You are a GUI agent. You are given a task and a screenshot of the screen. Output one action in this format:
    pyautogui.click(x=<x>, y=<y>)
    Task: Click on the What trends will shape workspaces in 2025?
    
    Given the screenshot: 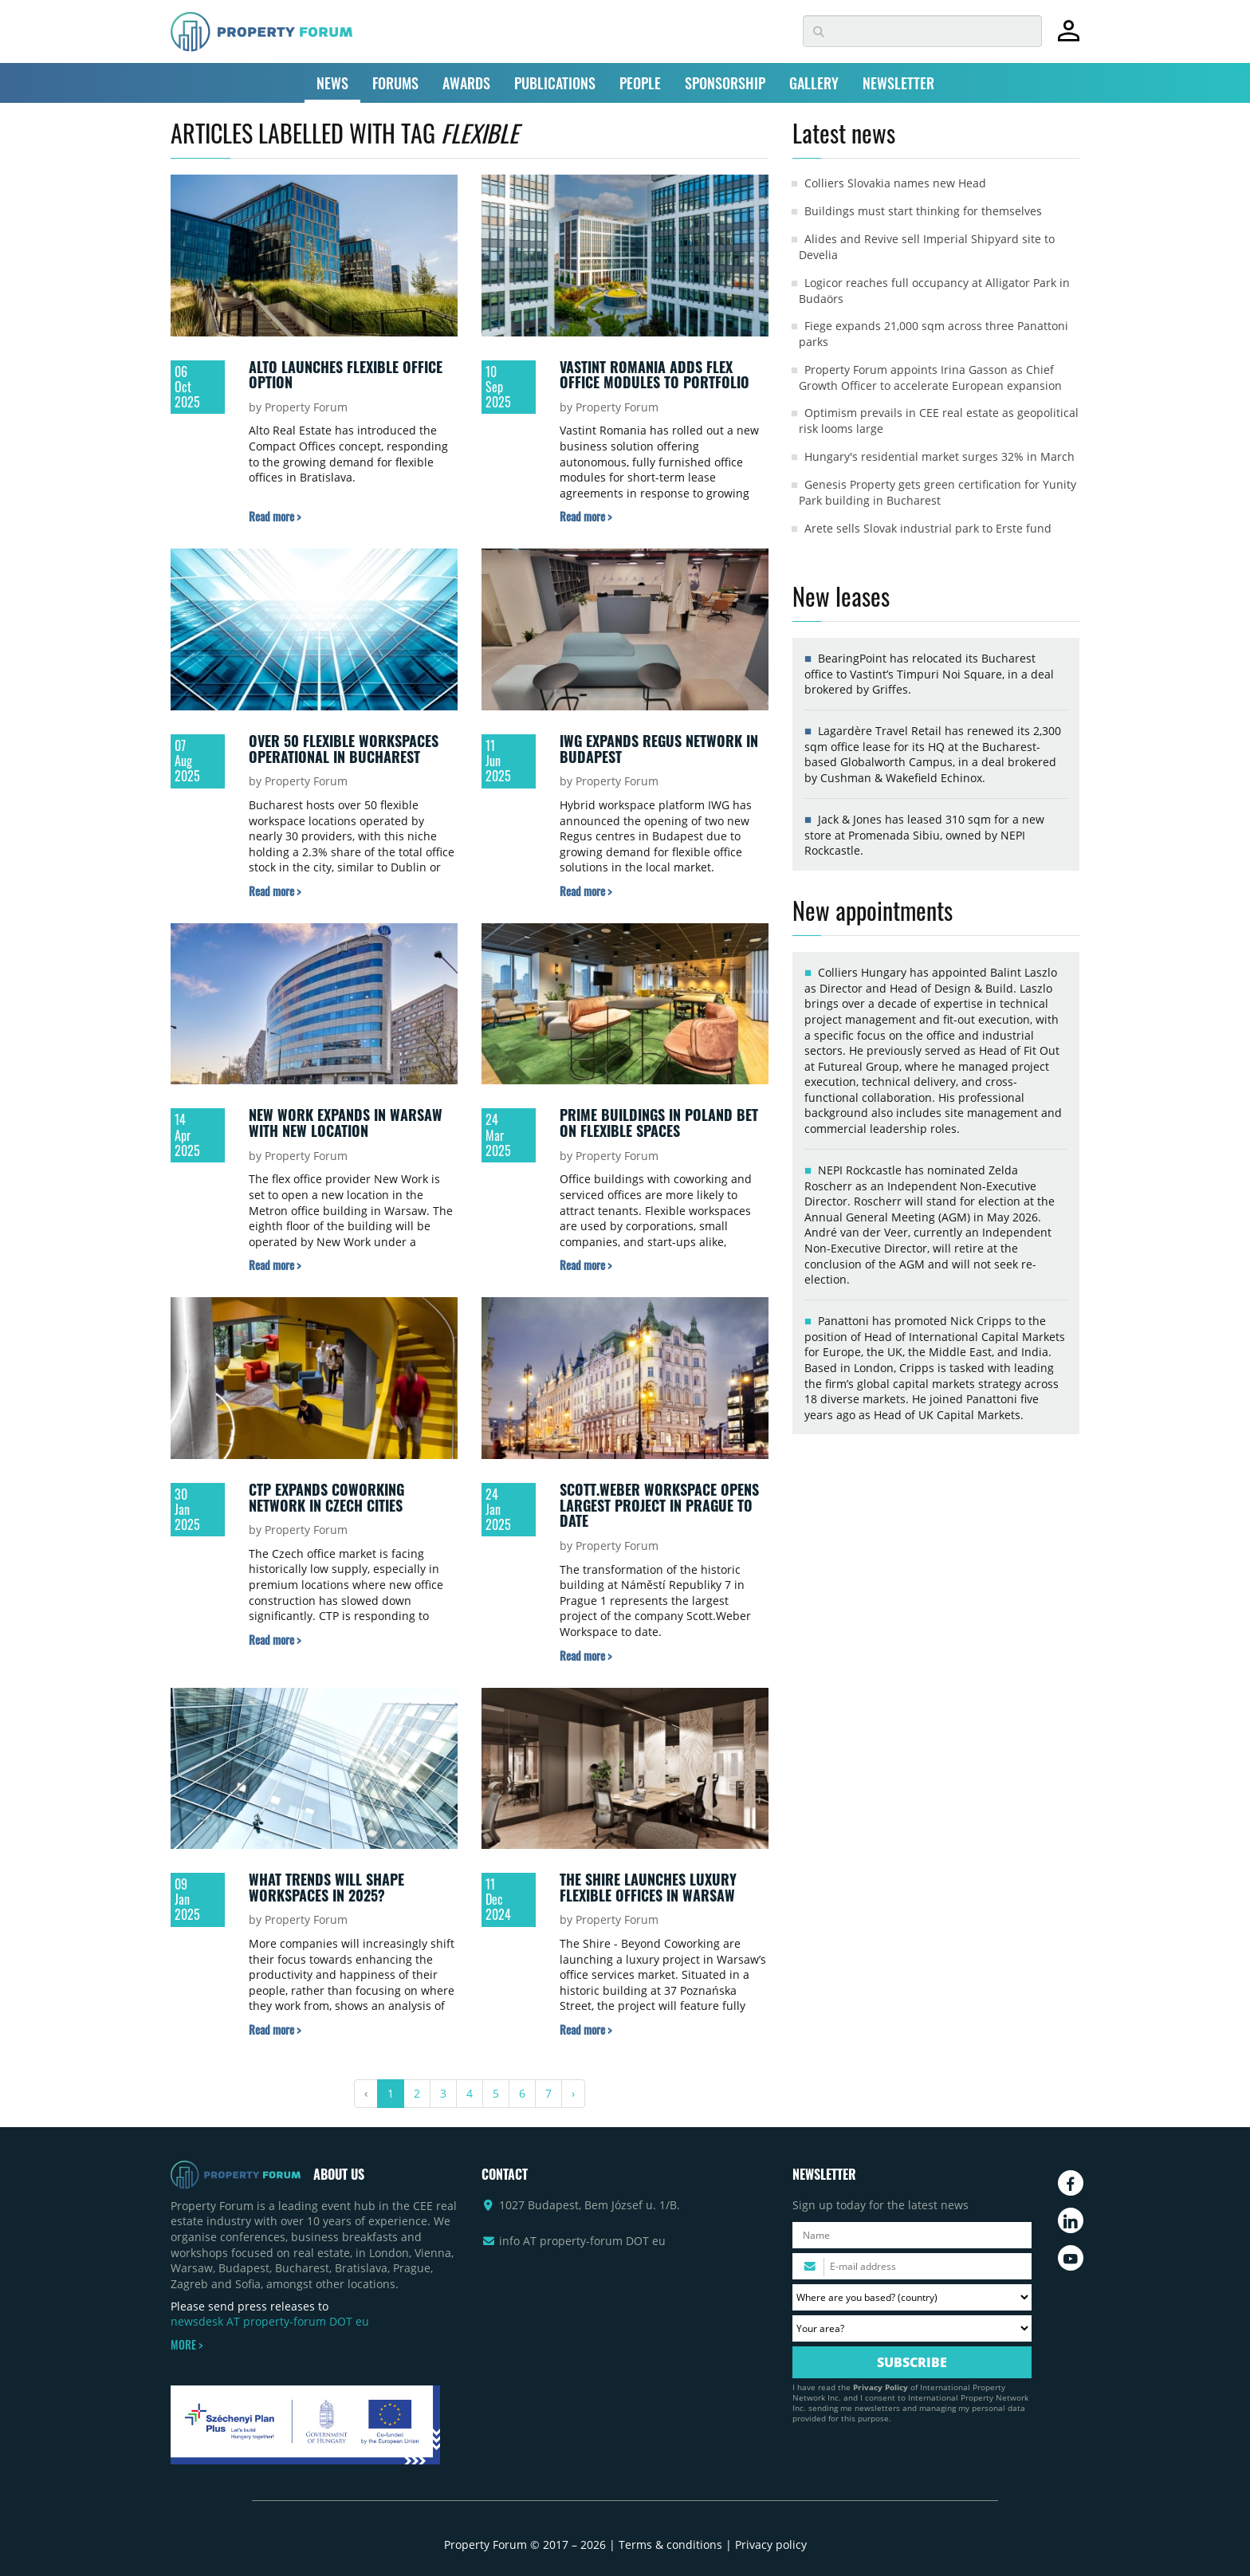 What is the action you would take?
    pyautogui.click(x=326, y=1887)
    